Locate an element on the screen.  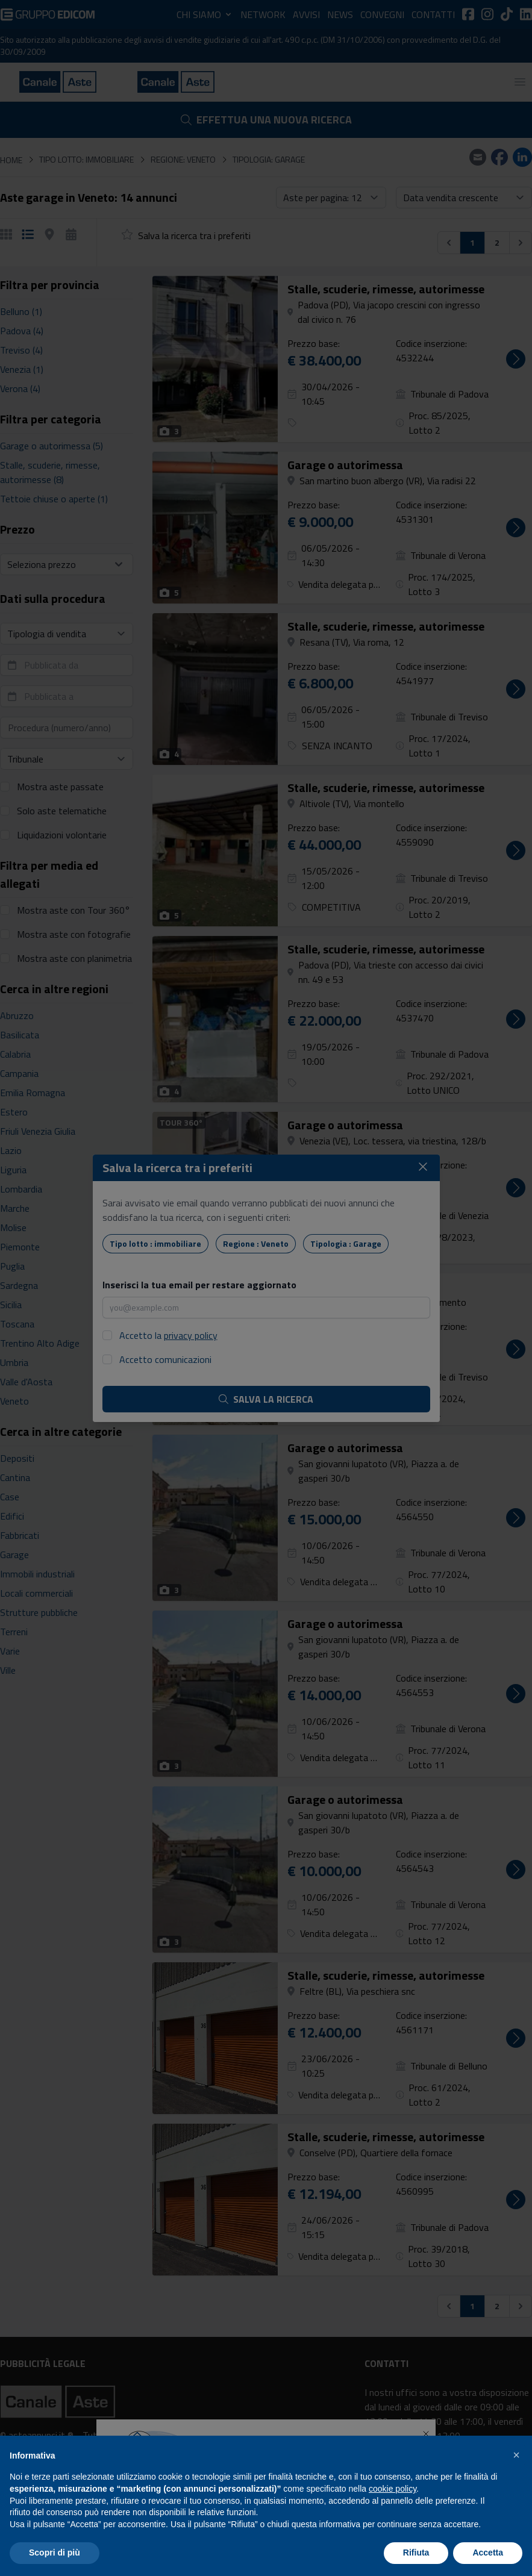
Scopri di più [button] is located at coordinates (54, 2552).